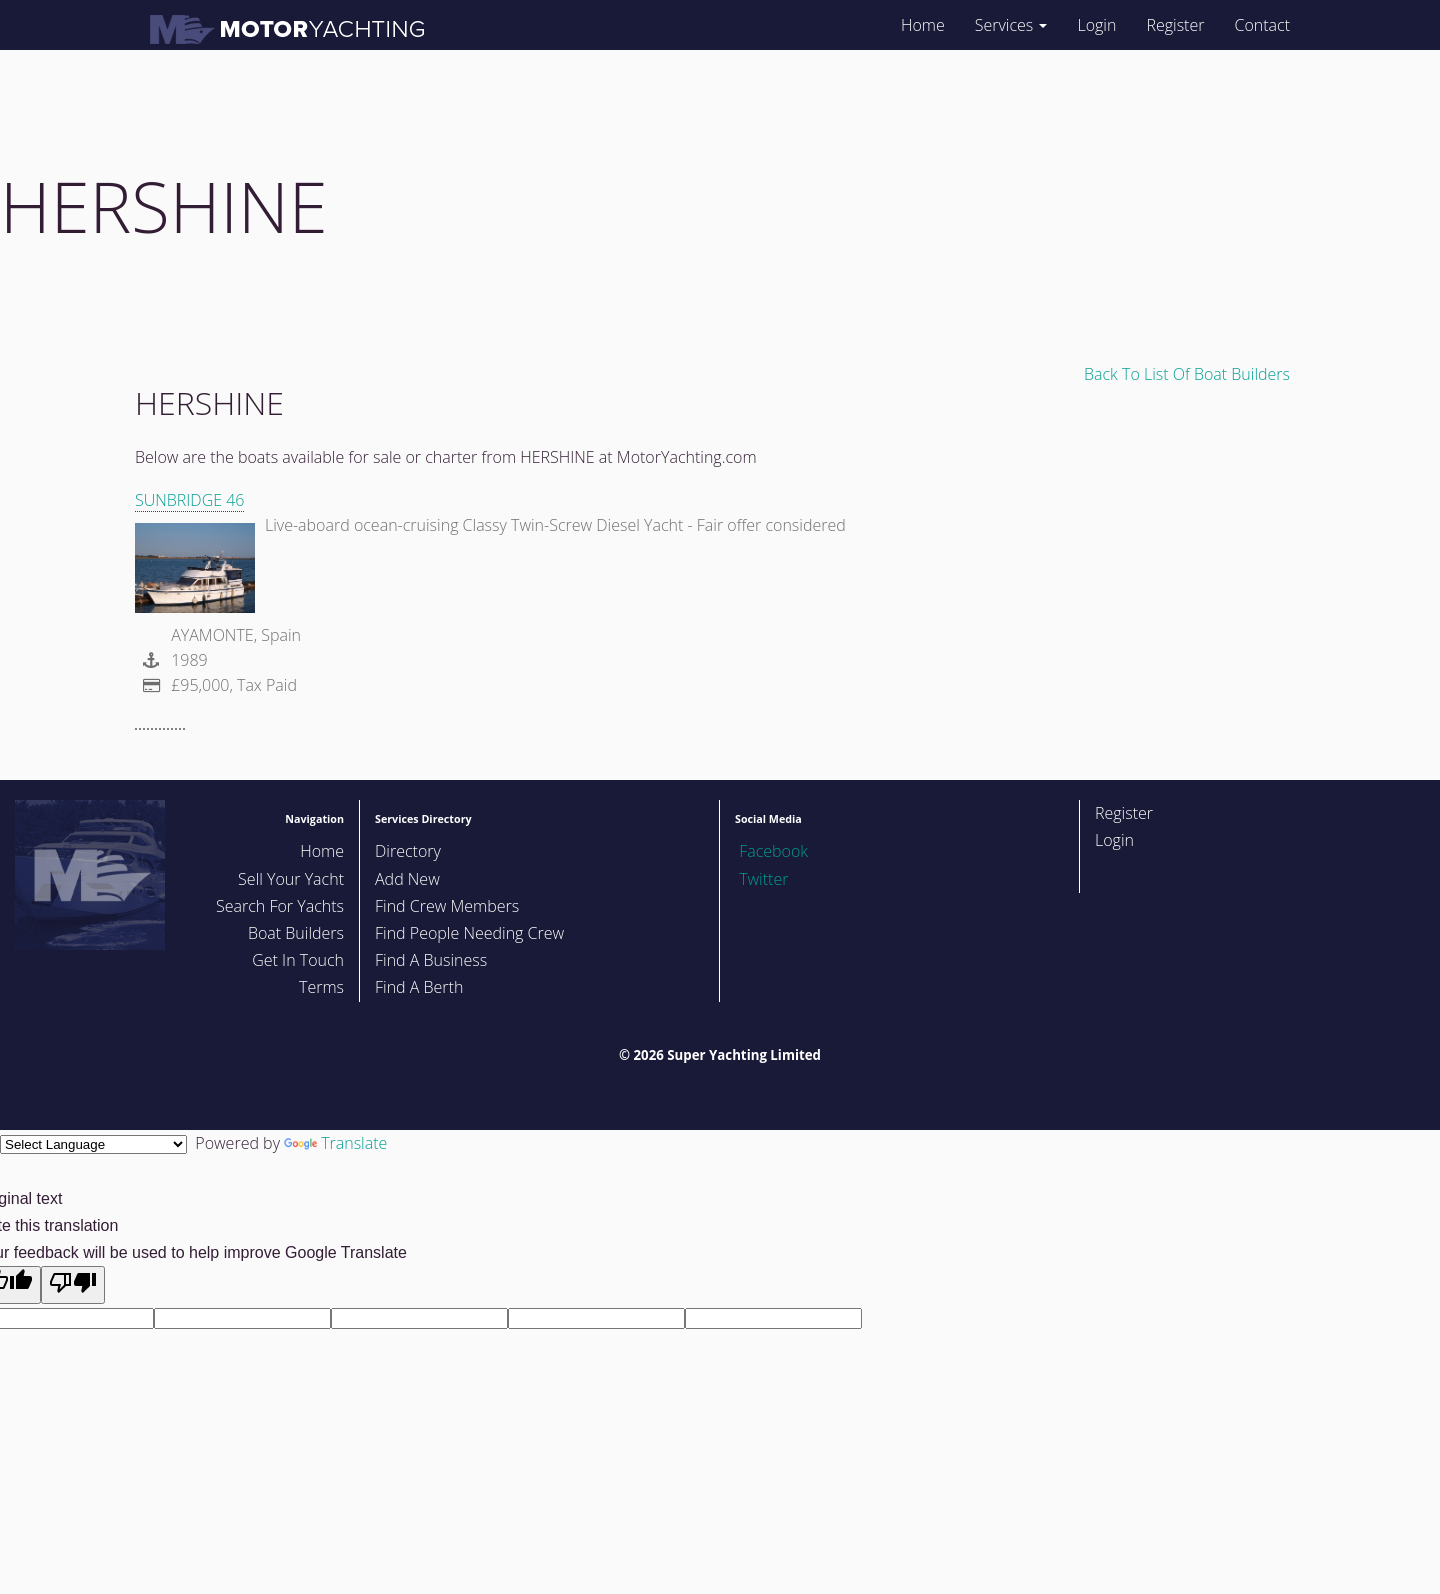 The height and width of the screenshot is (1594, 1440). I want to click on Add New, so click(407, 879).